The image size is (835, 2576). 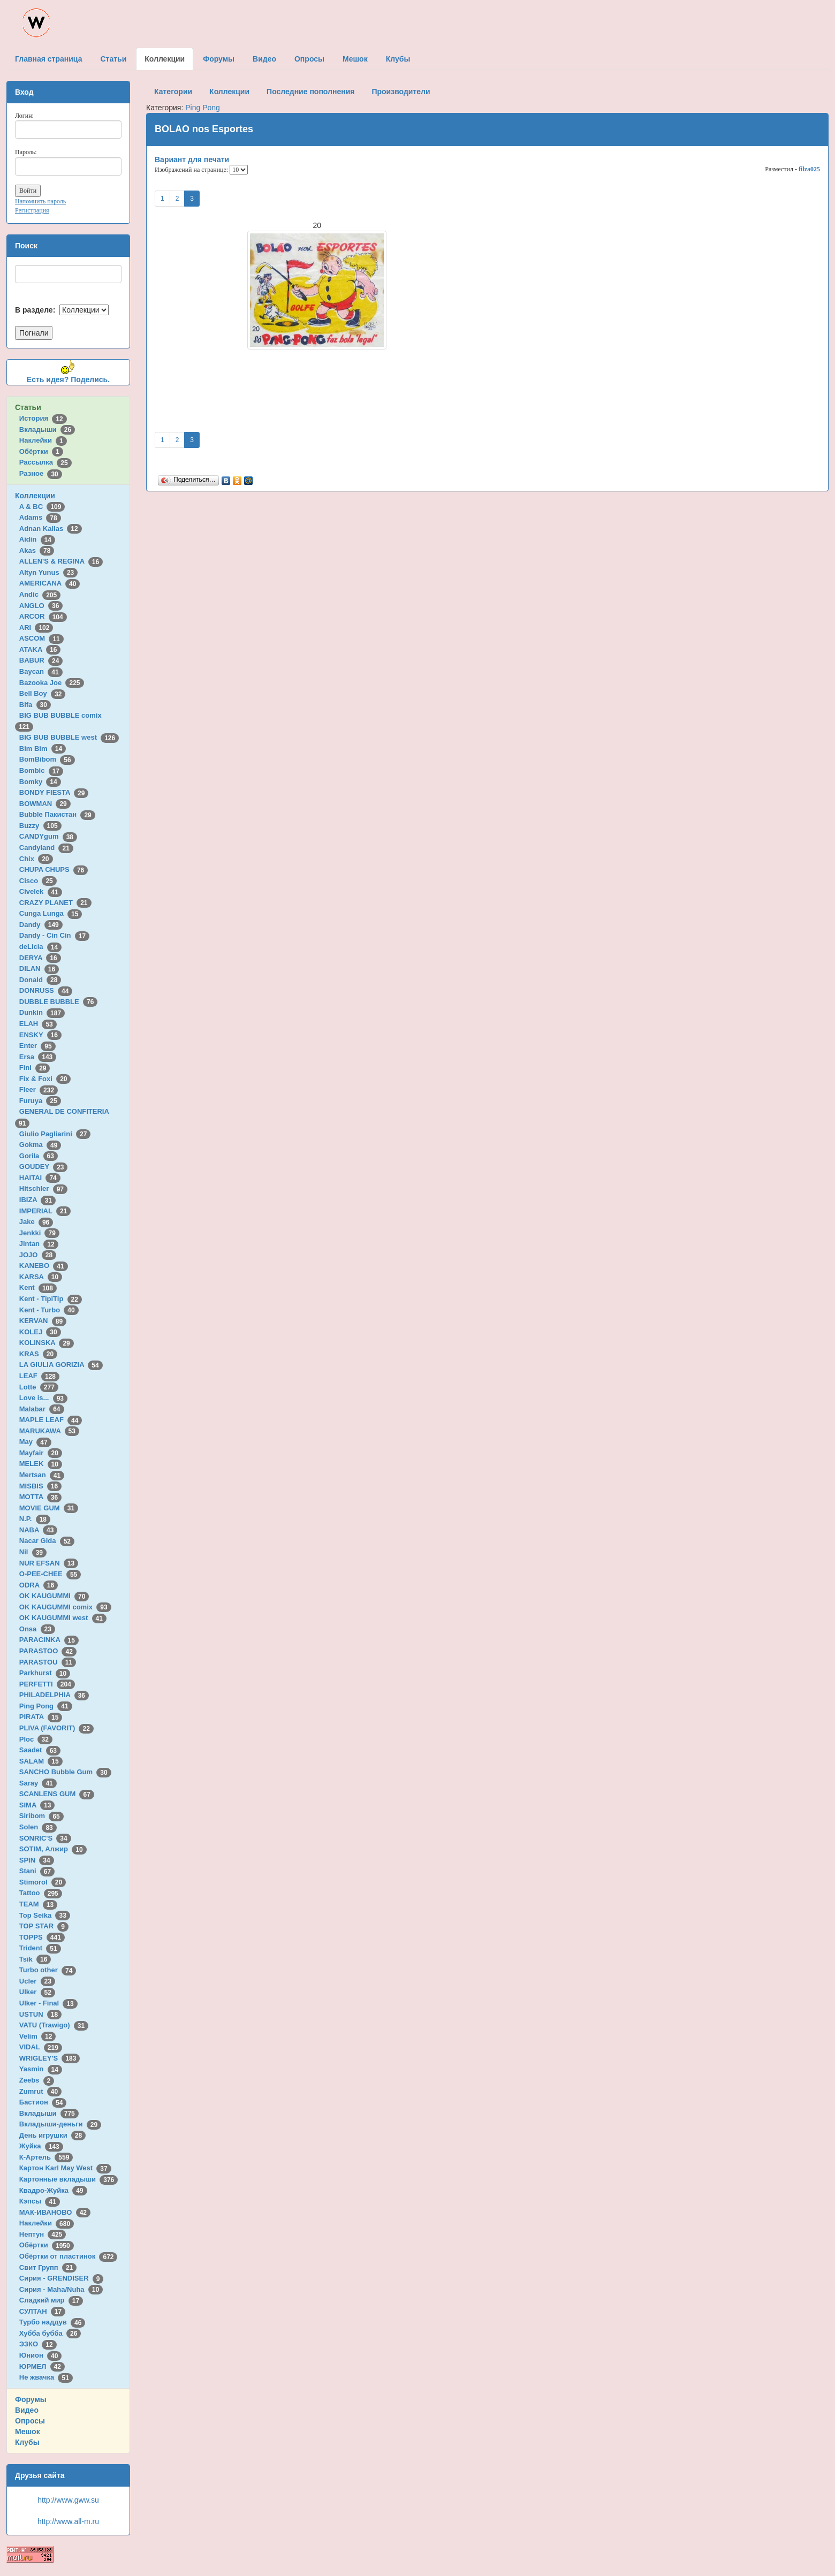 What do you see at coordinates (45, 1079) in the screenshot?
I see `Fix & Foxi` at bounding box center [45, 1079].